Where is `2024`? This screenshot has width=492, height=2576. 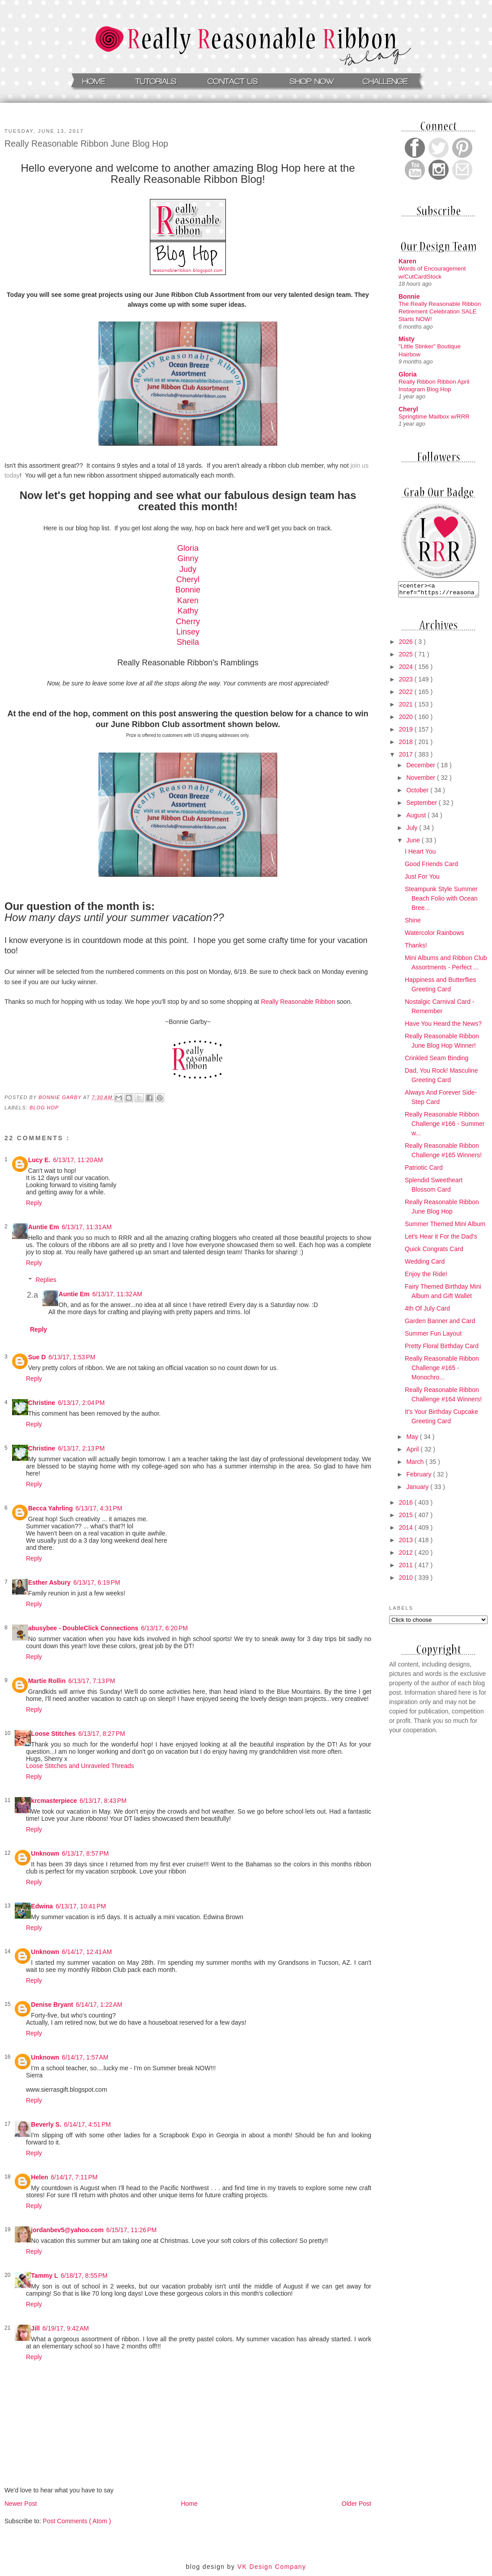 2024 is located at coordinates (407, 669).